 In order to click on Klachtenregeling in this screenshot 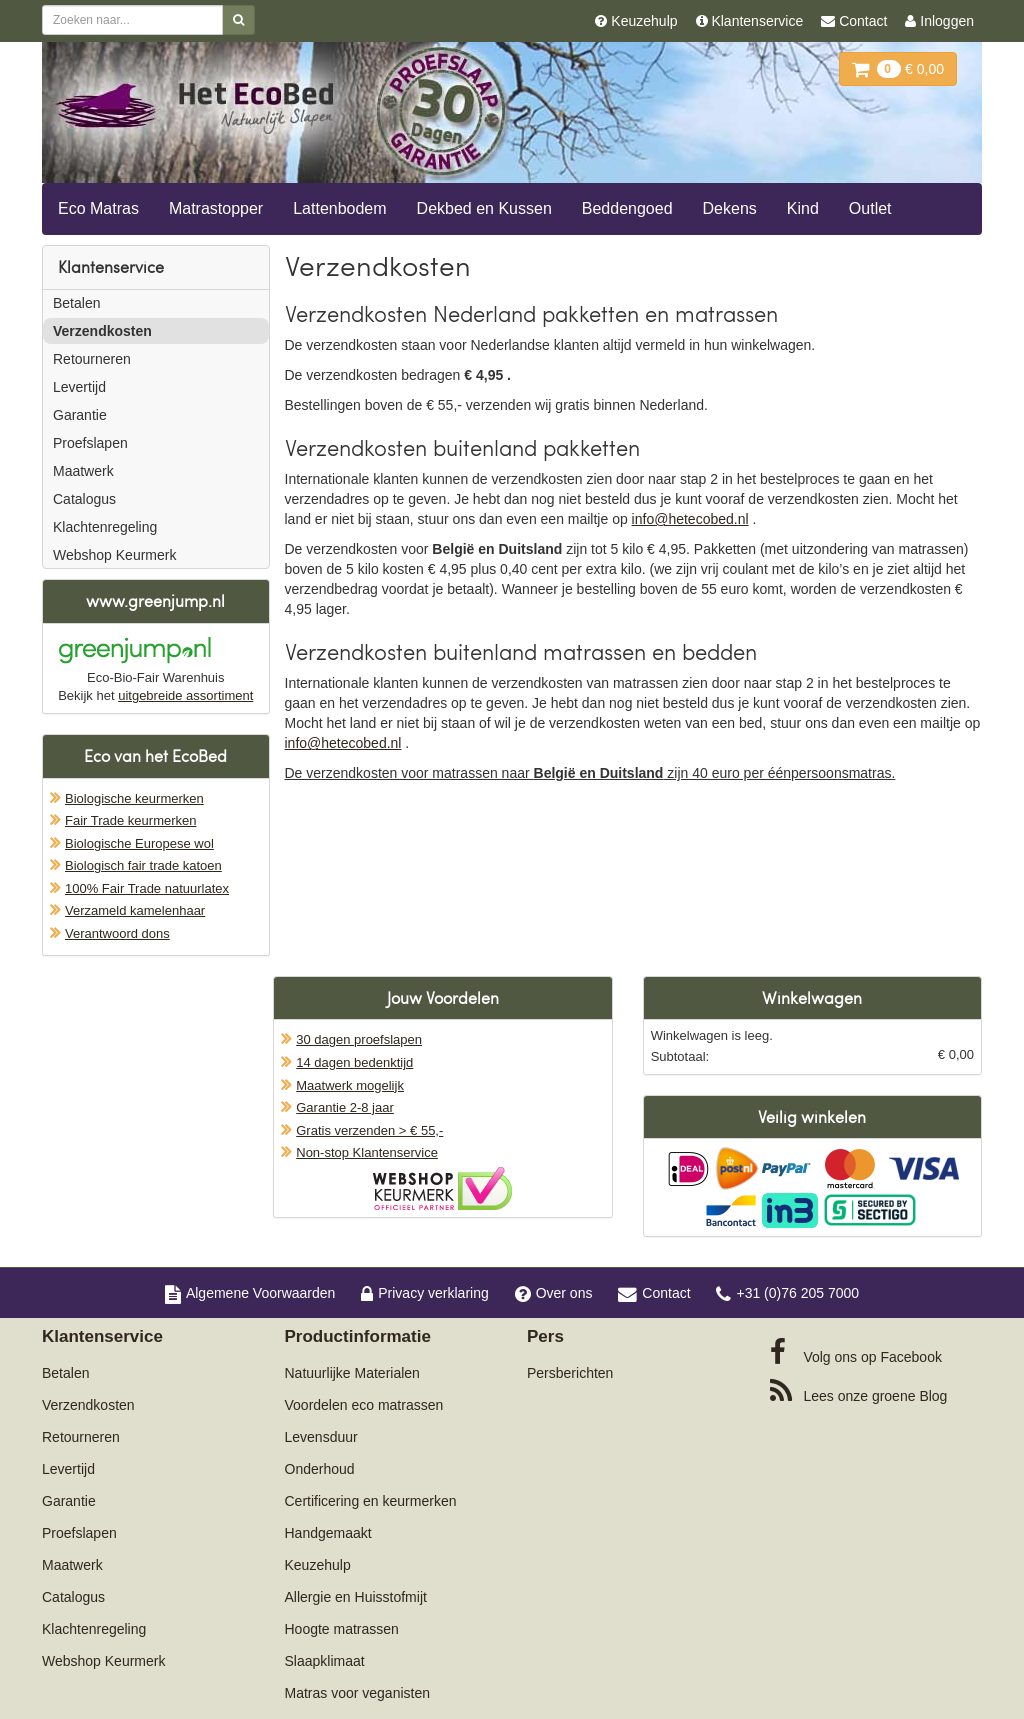, I will do `click(105, 527)`.